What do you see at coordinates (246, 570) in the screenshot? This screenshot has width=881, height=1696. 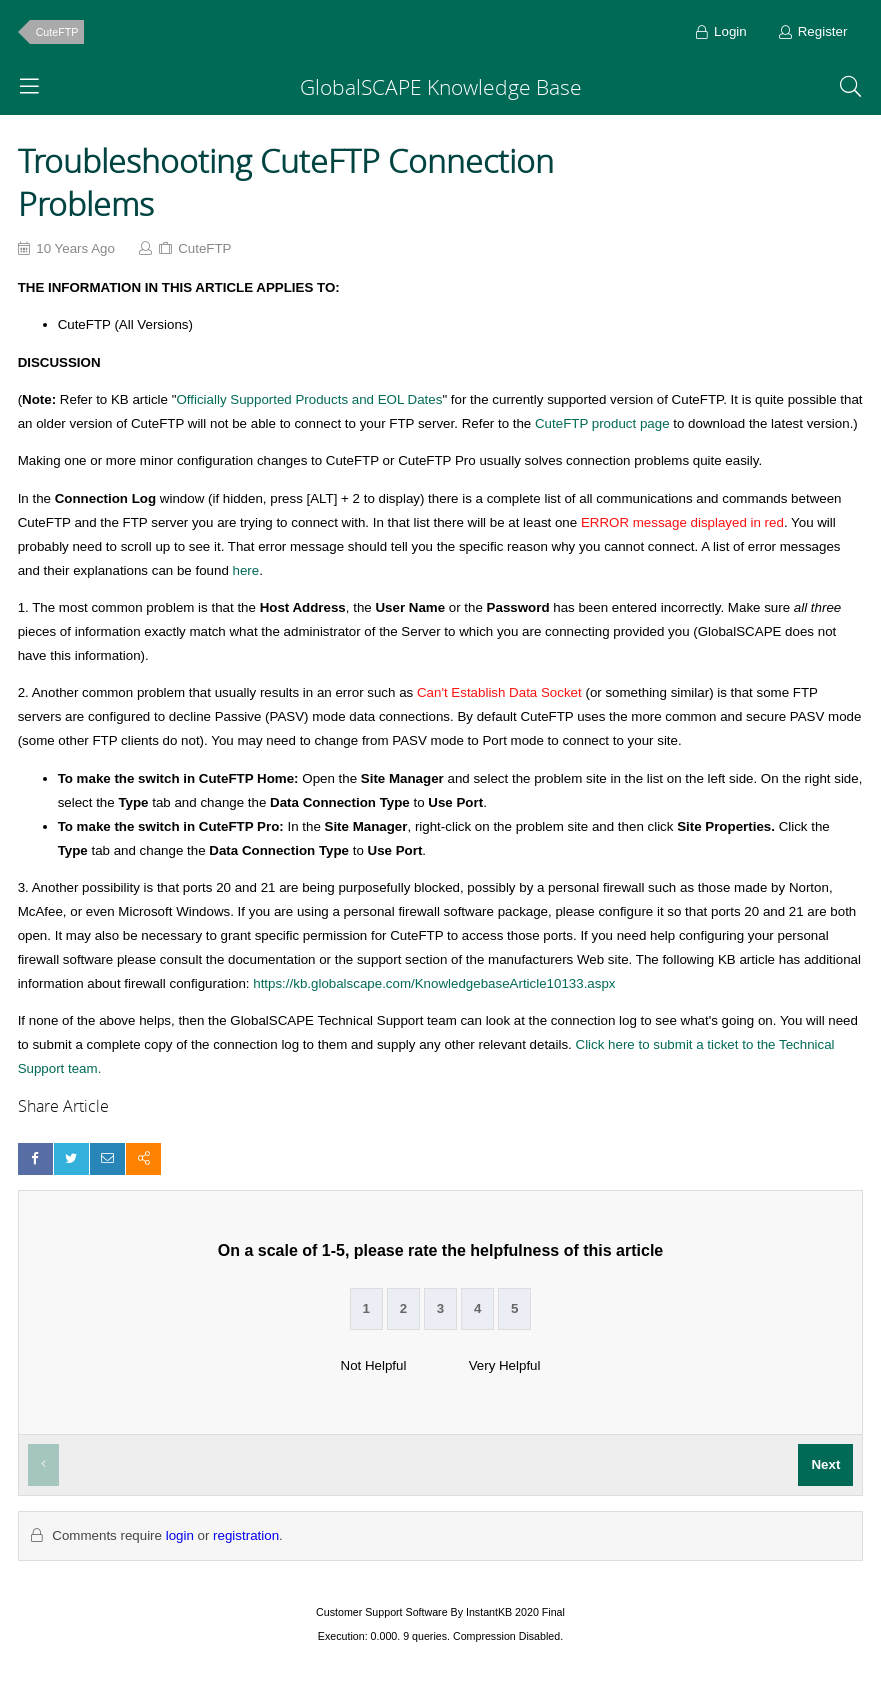 I see `here` at bounding box center [246, 570].